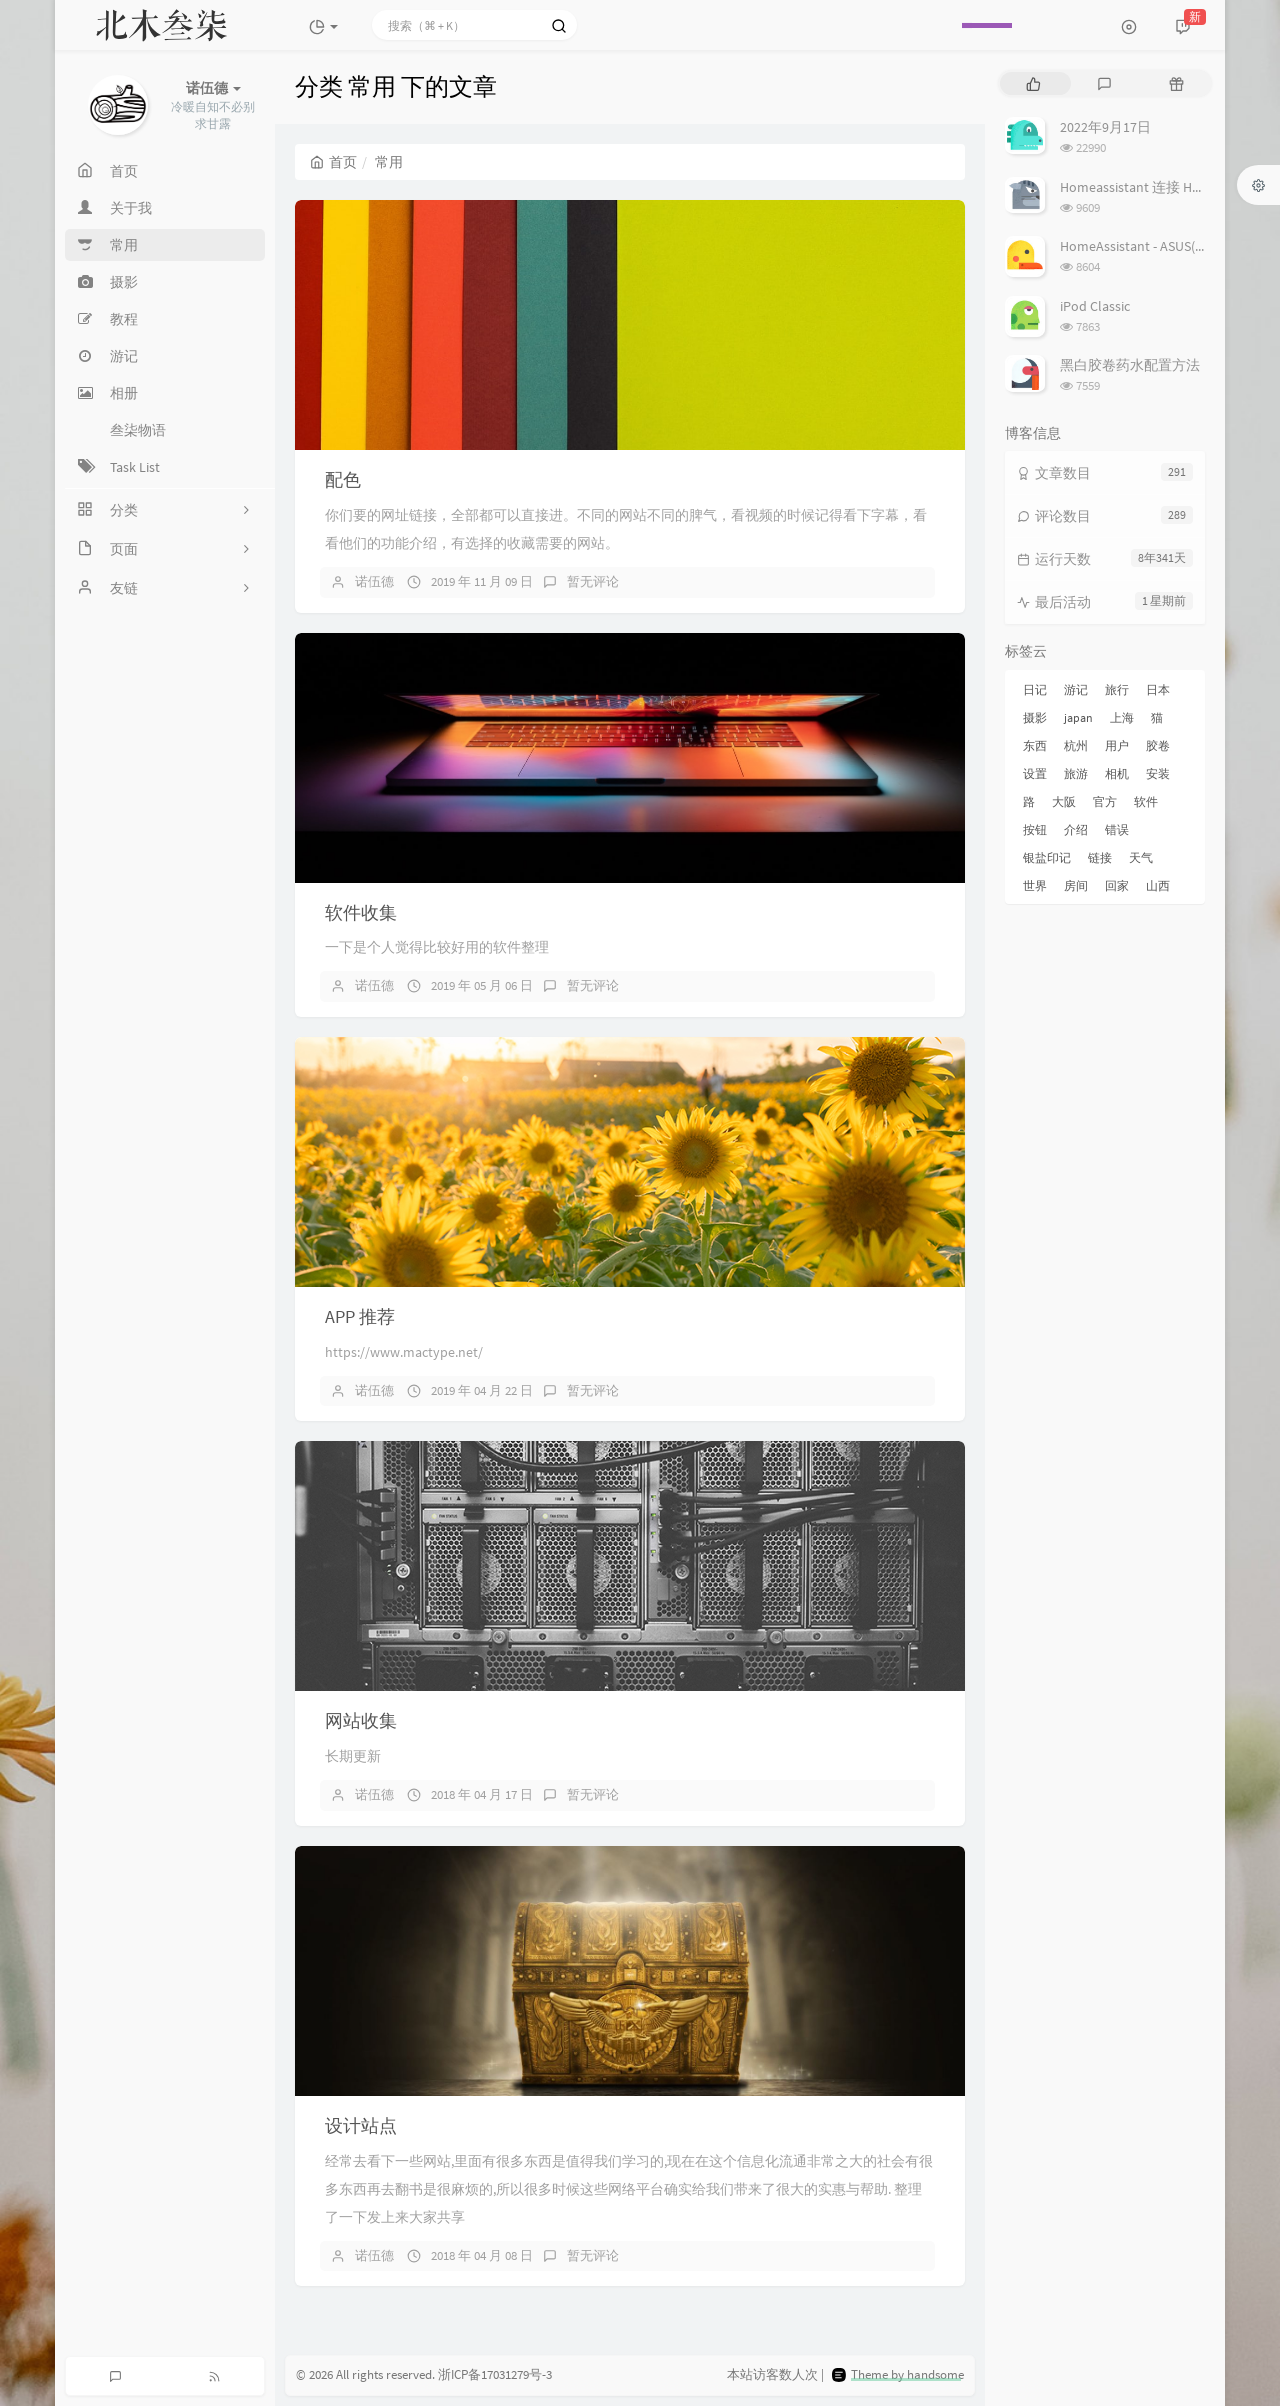 The image size is (1280, 2406). I want to click on 用户, so click(1117, 745).